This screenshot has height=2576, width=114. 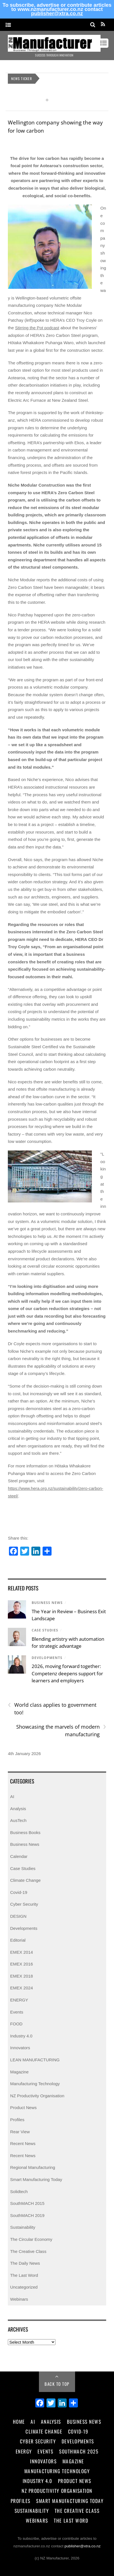 What do you see at coordinates (22, 2143) in the screenshot?
I see `Recent News` at bounding box center [22, 2143].